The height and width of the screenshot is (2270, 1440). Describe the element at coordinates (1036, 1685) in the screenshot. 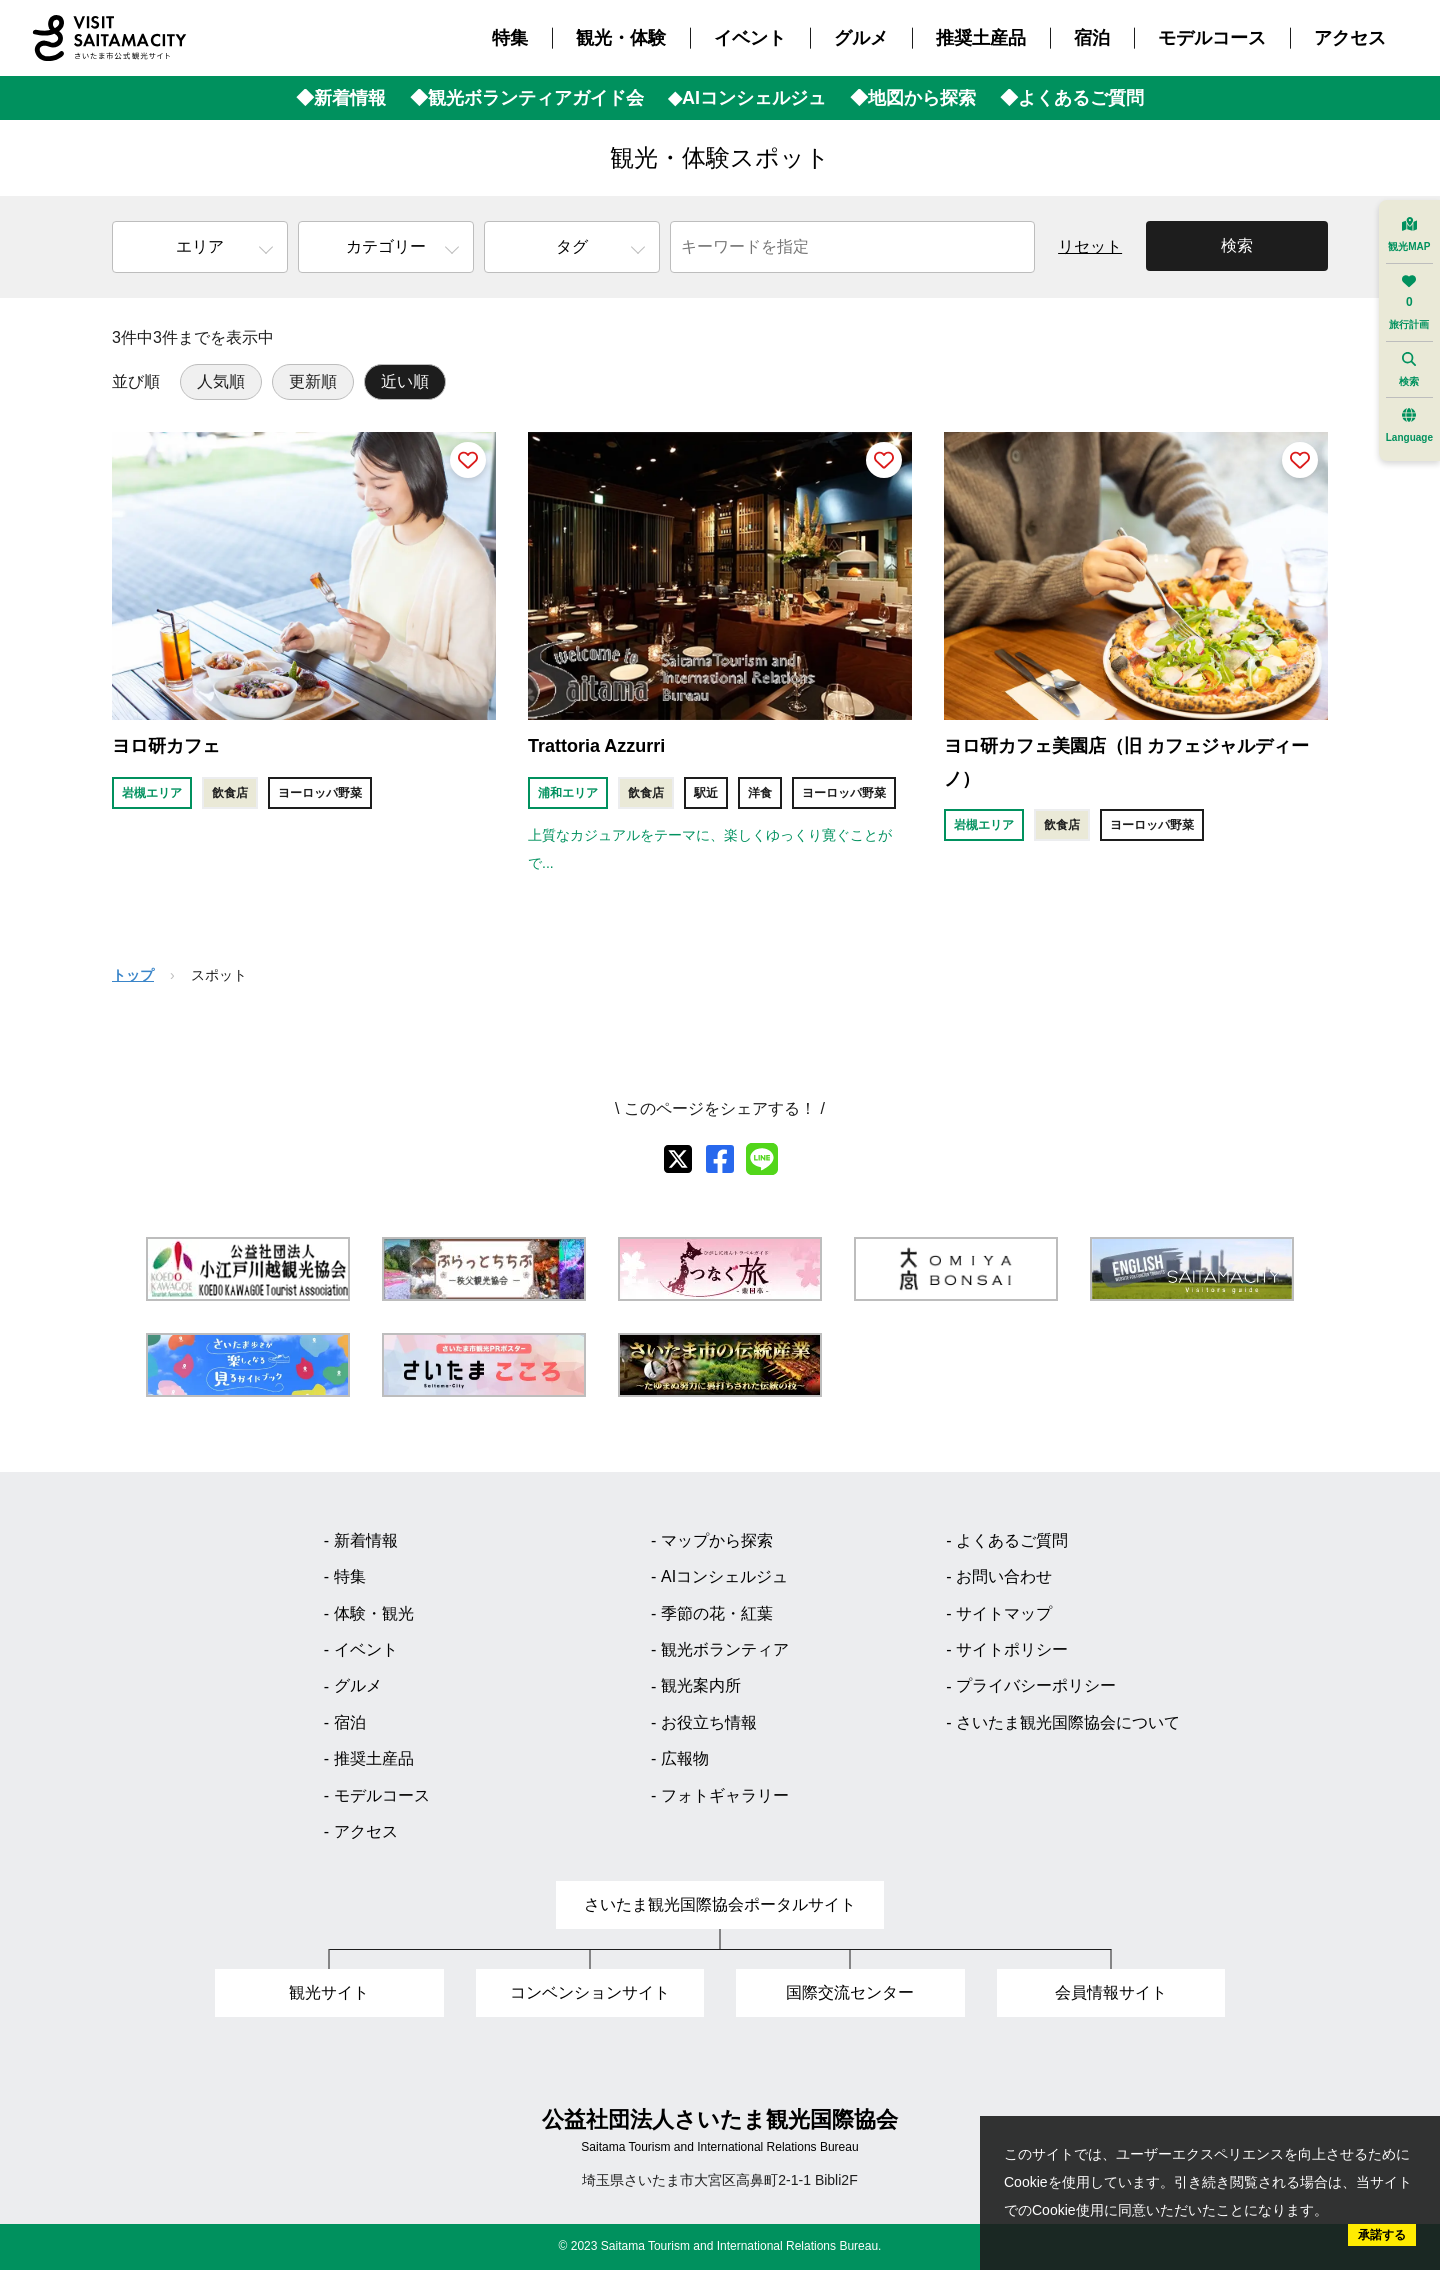

I see `プライバシーポリシー` at that location.